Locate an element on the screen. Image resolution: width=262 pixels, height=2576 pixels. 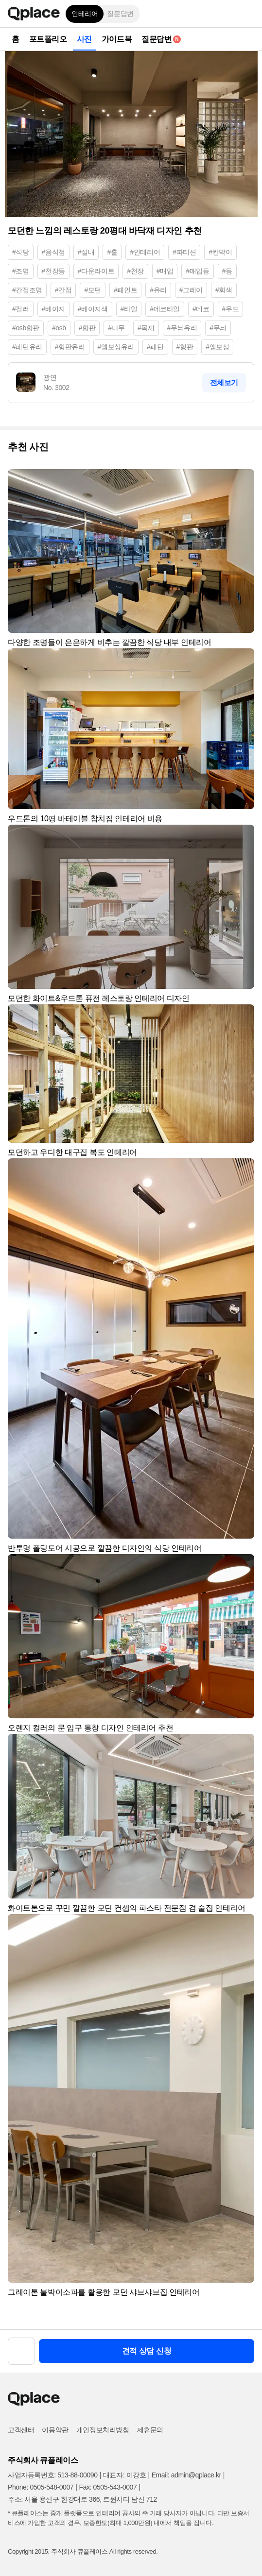
#인테리어 is located at coordinates (145, 252).